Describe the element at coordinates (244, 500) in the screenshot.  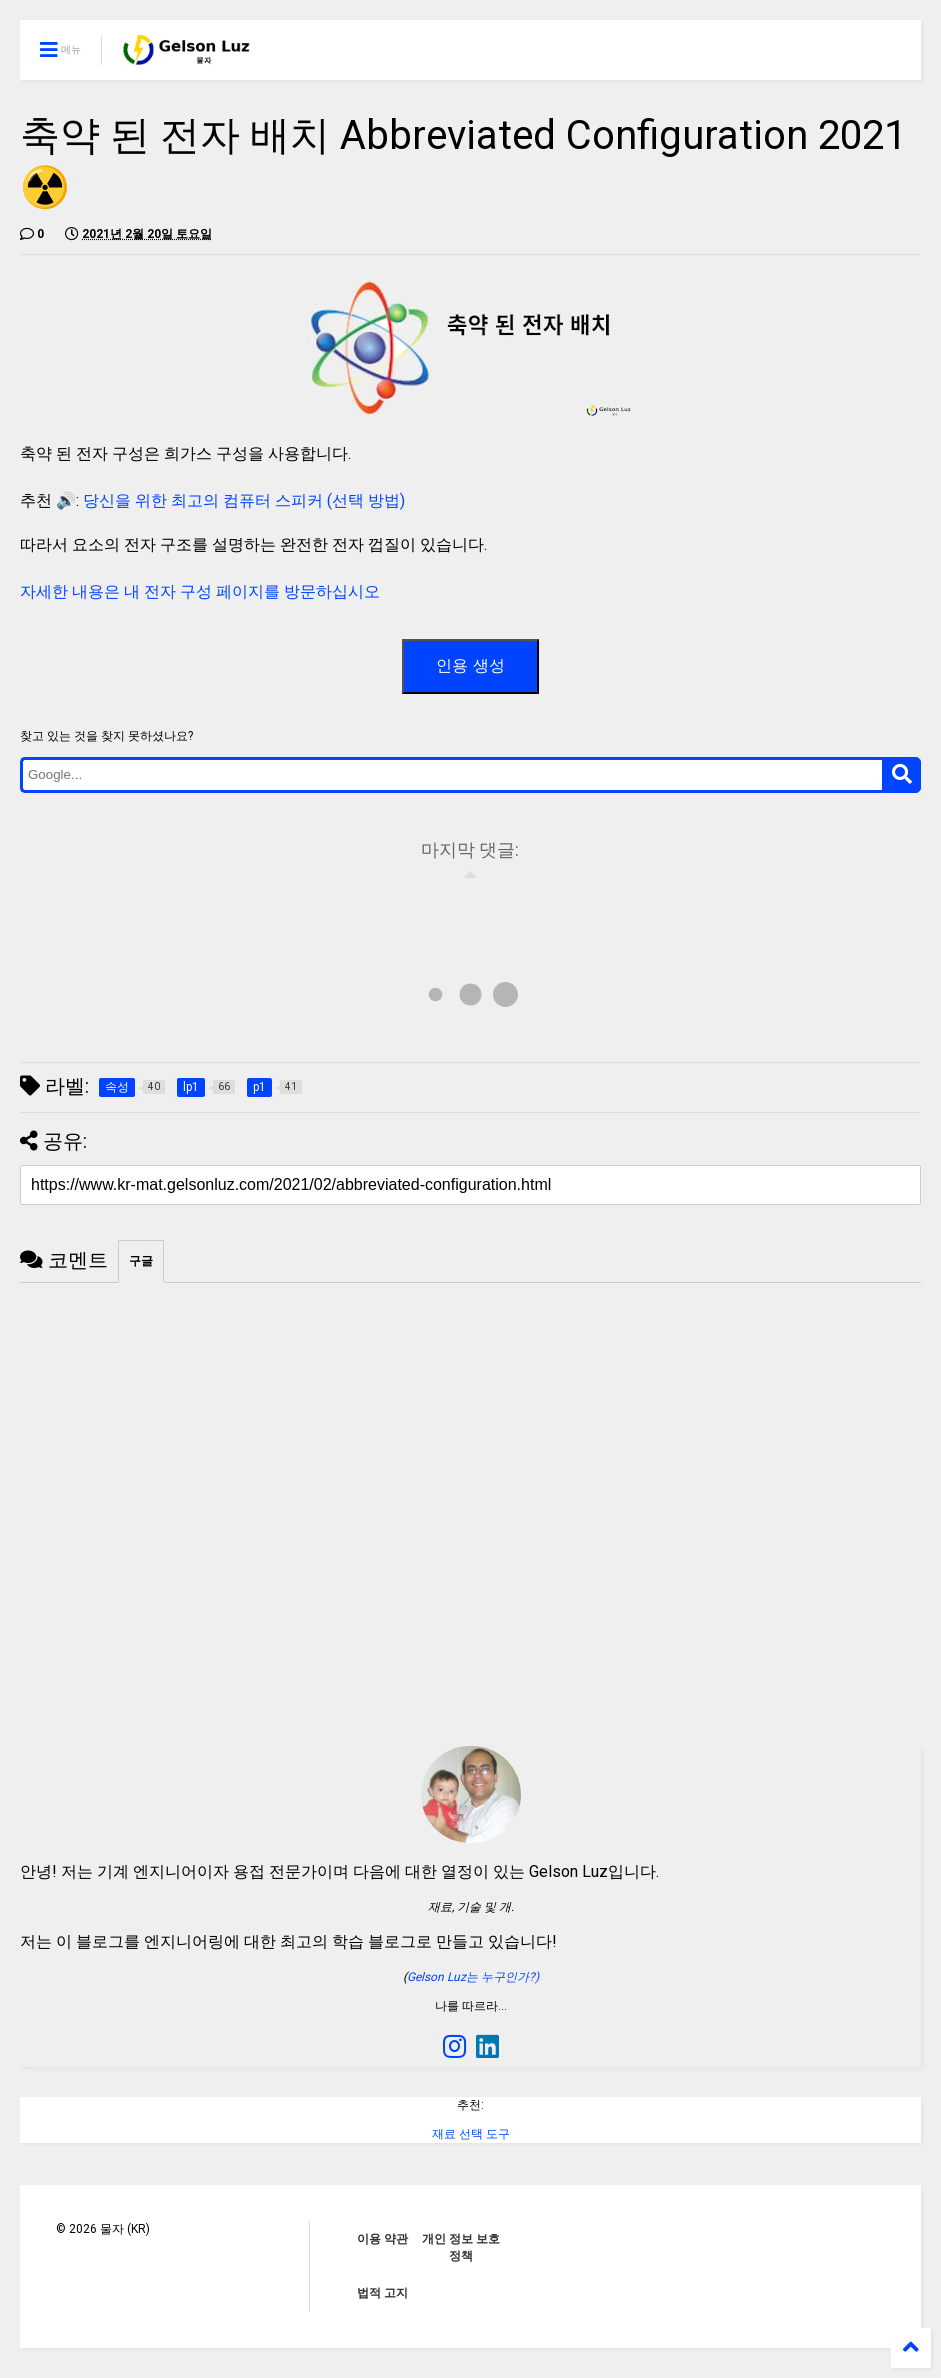
I see `당신을 위한 최고의 컴퓨터 스피커 (선택 방법)` at that location.